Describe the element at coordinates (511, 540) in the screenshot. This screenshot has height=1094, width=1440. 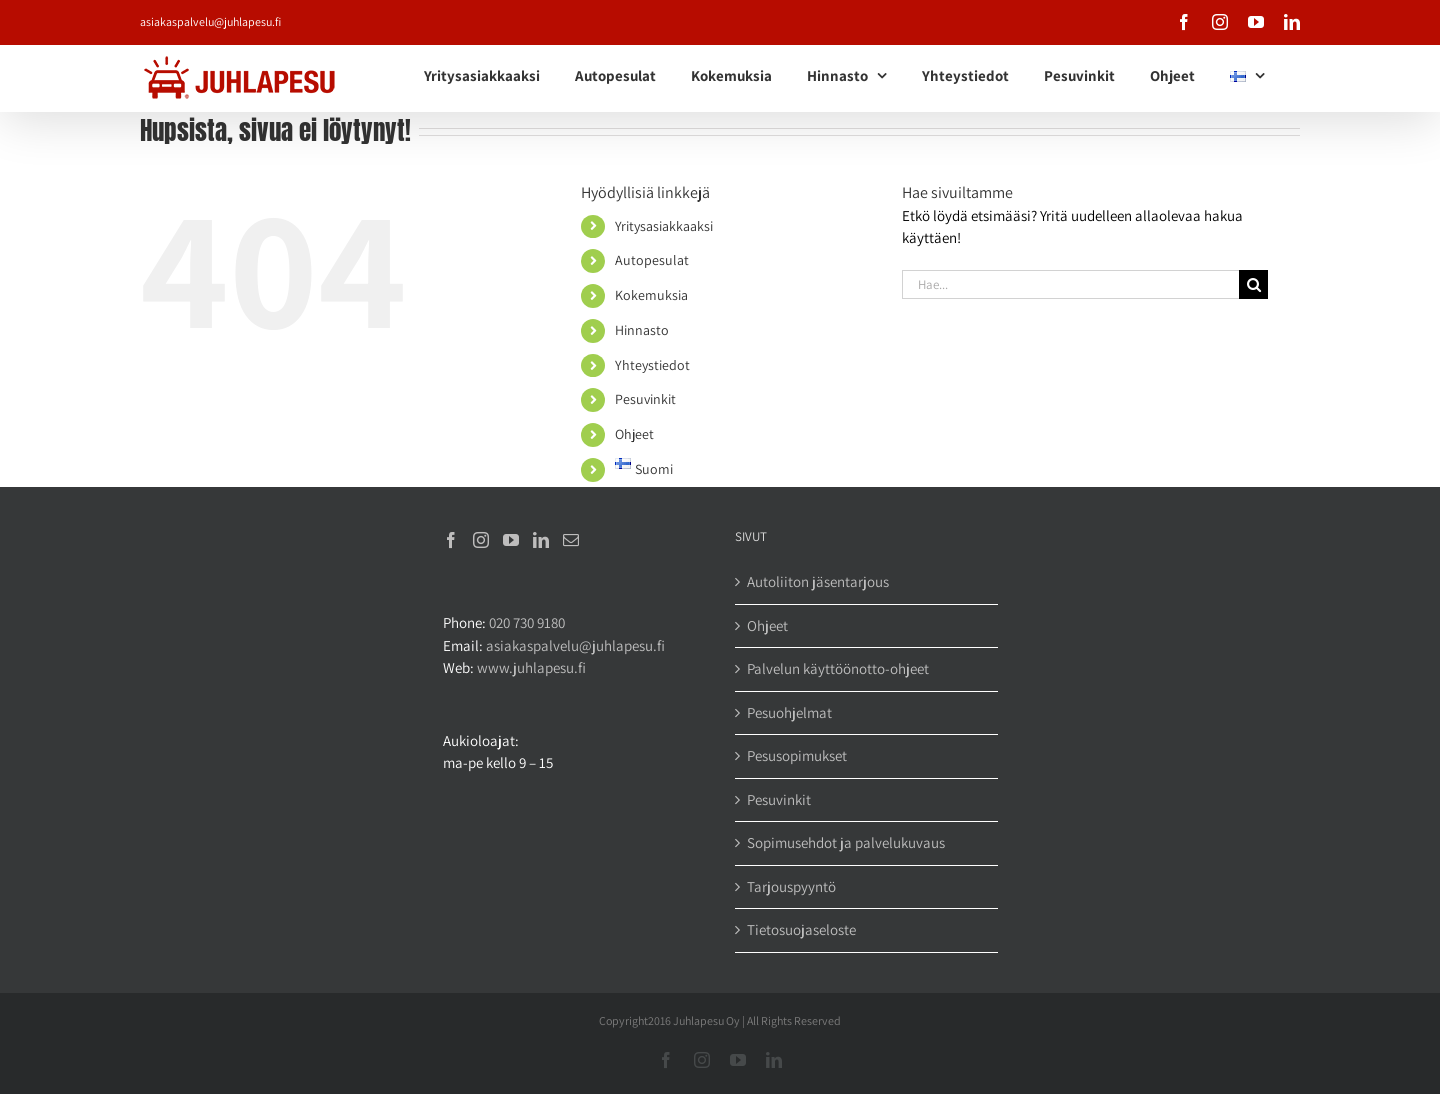
I see `[YouTube]` at that location.